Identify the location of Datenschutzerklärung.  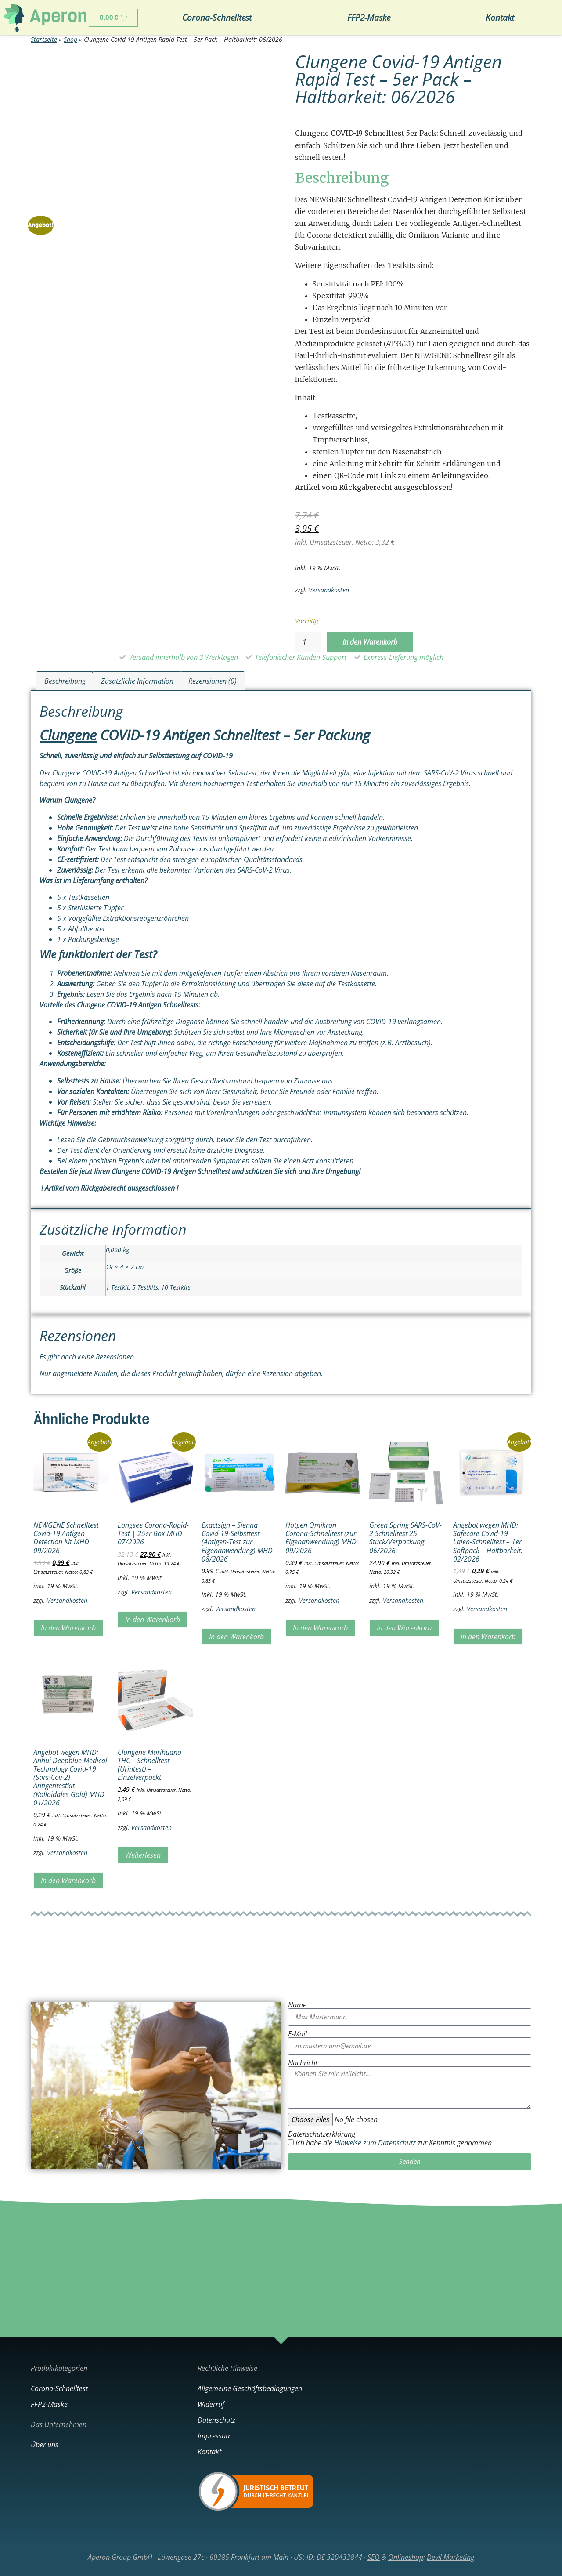
(321, 2134).